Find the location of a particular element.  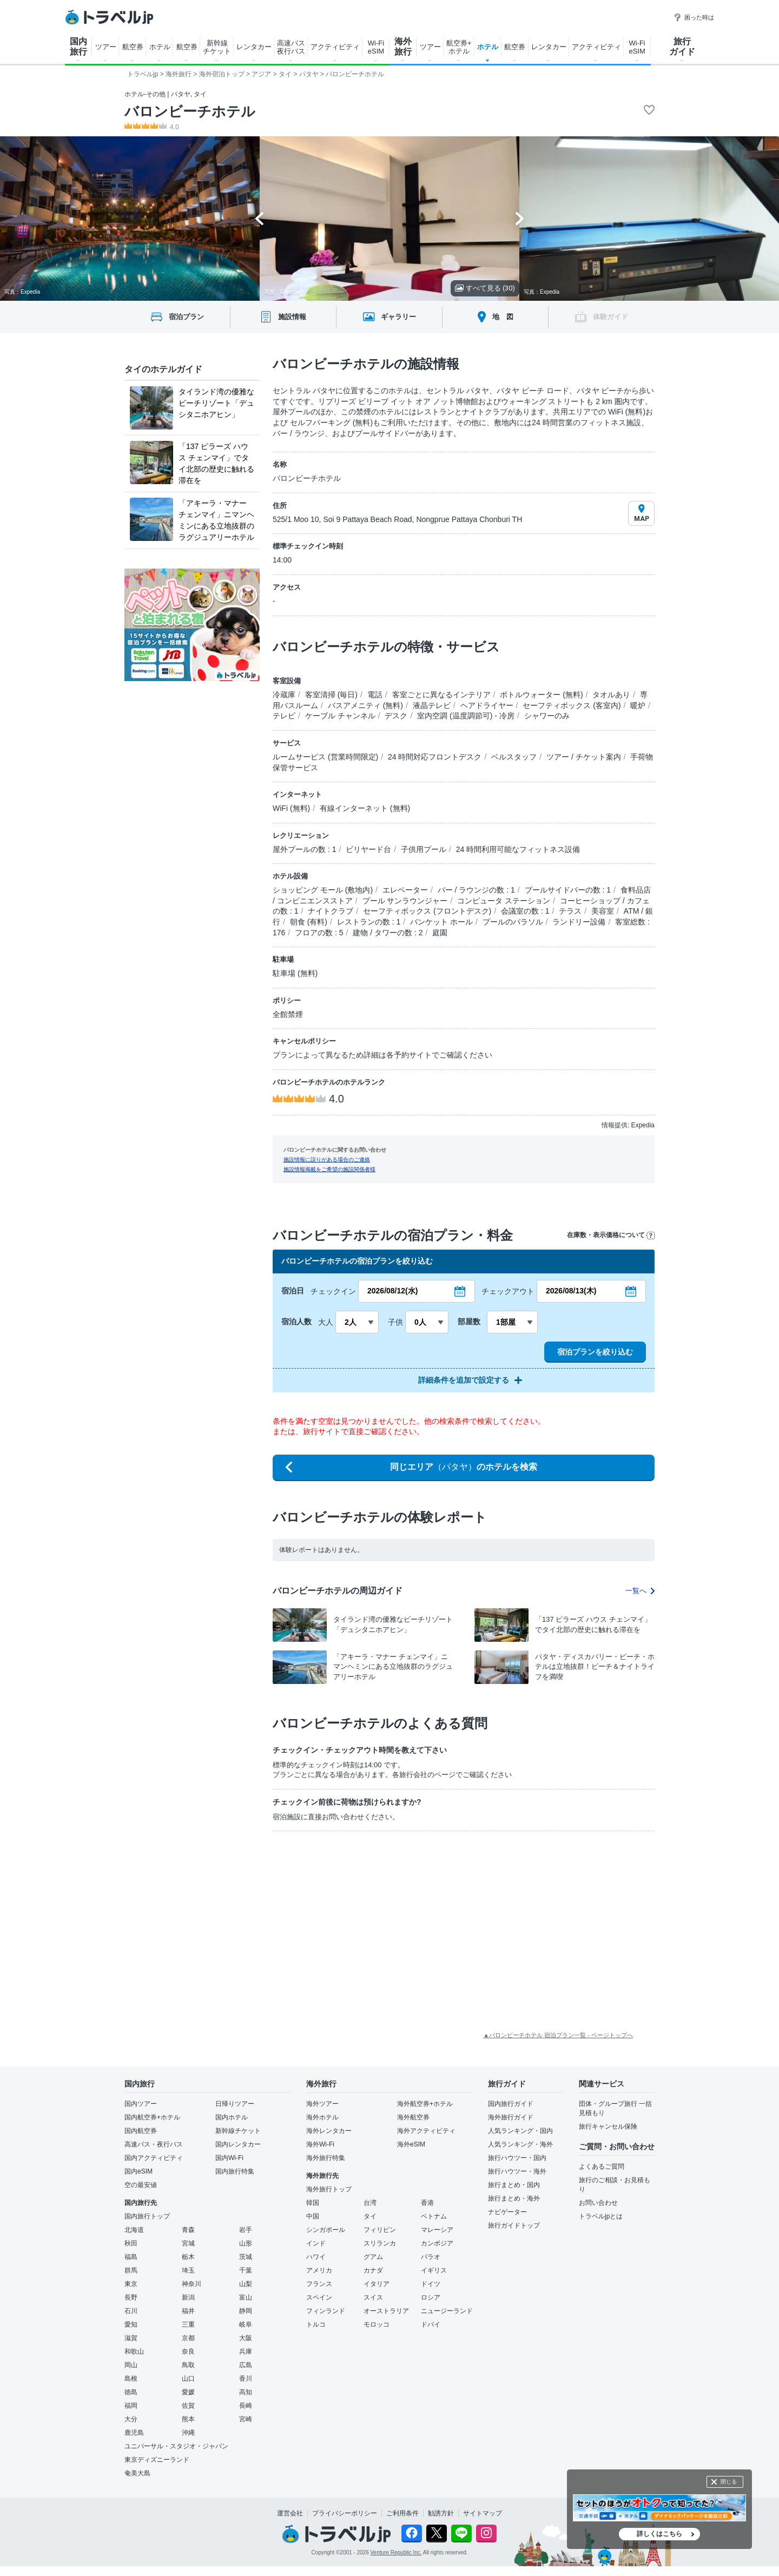

海外ホテル is located at coordinates (322, 2117).